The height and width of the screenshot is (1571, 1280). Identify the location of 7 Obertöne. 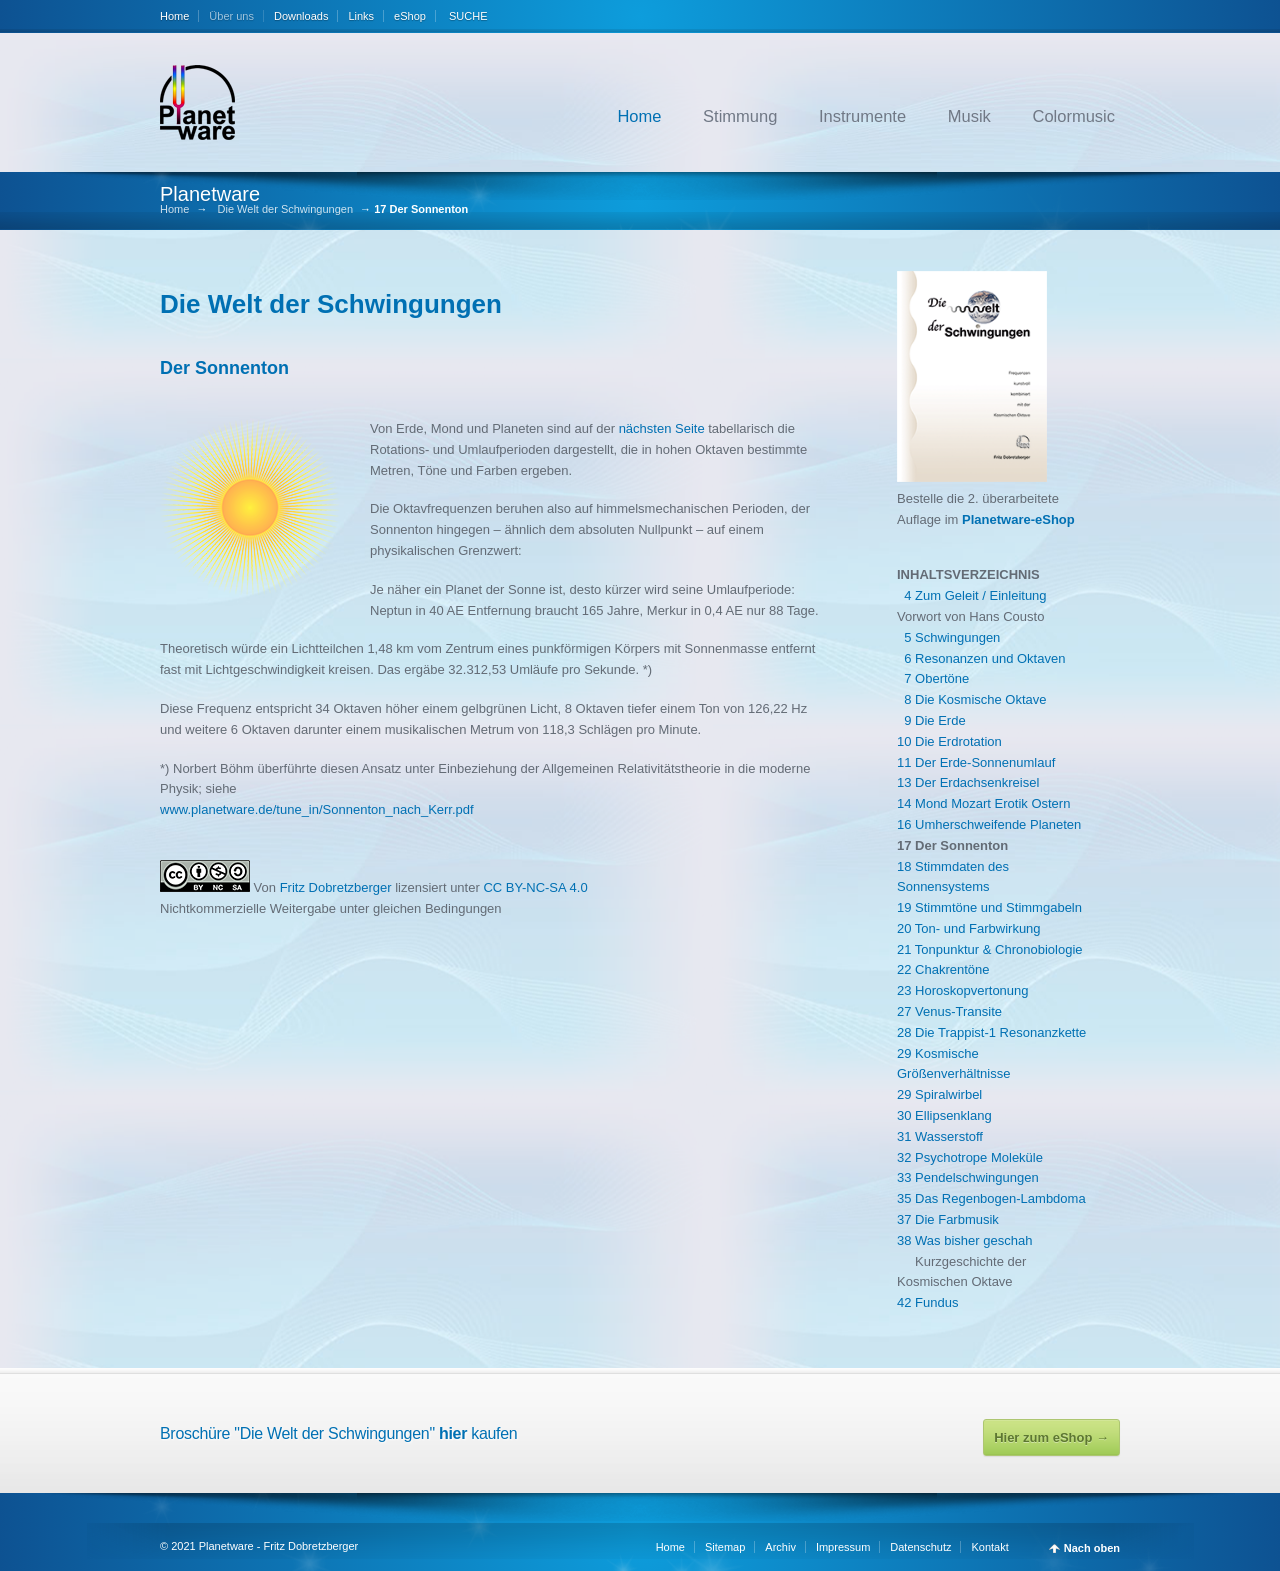
(933, 678).